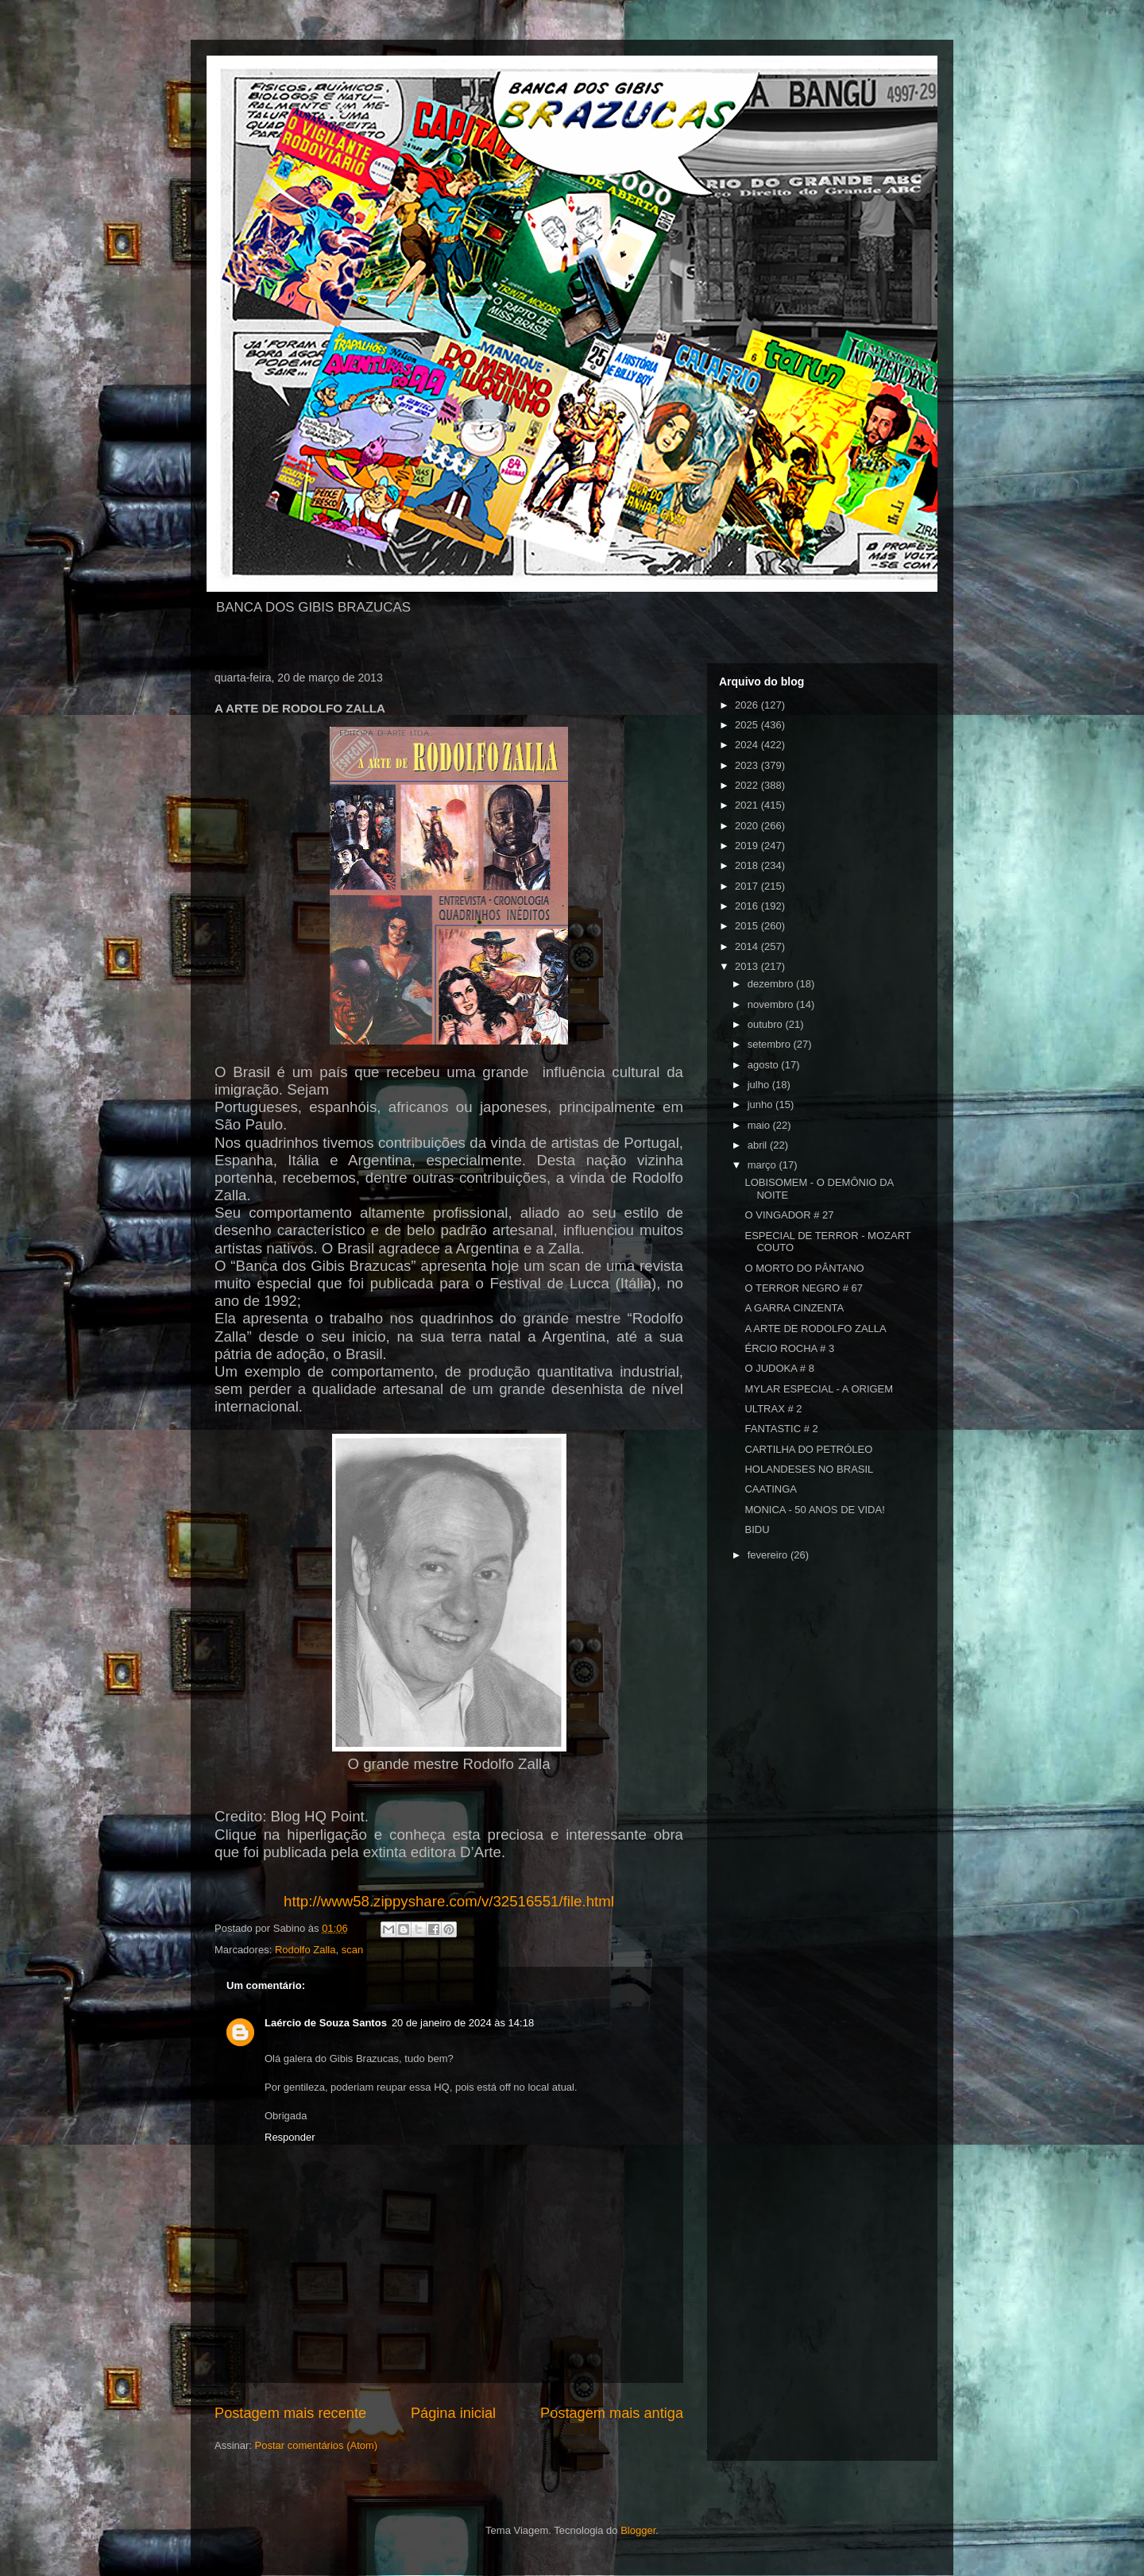 This screenshot has height=2576, width=1144. What do you see at coordinates (769, 1555) in the screenshot?
I see `fevereiro` at bounding box center [769, 1555].